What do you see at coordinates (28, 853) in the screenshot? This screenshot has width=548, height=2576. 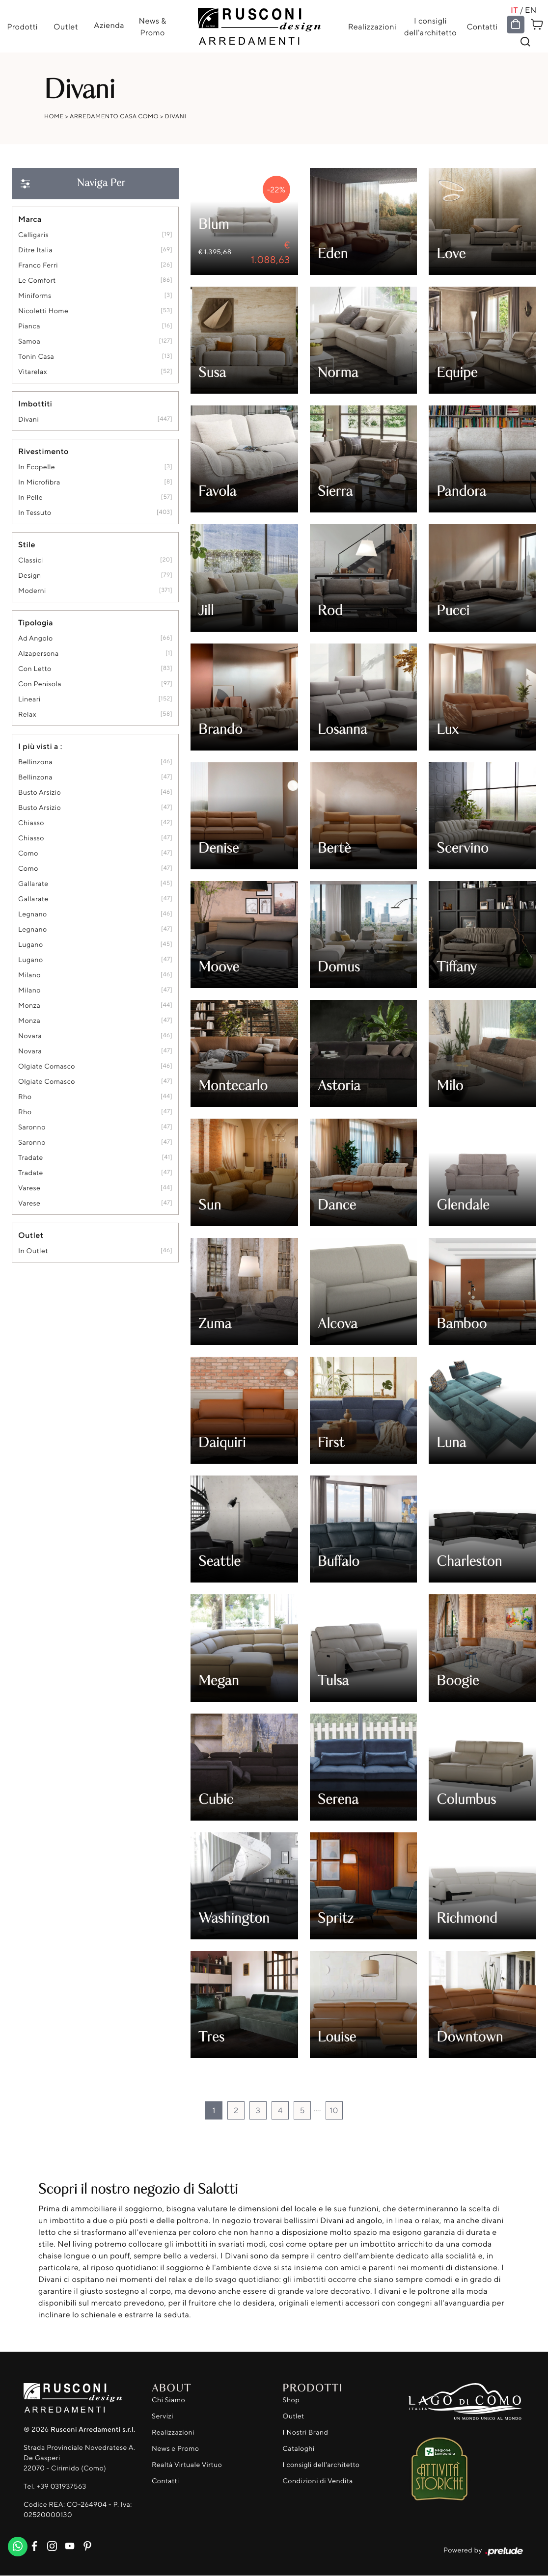 I see `Como` at bounding box center [28, 853].